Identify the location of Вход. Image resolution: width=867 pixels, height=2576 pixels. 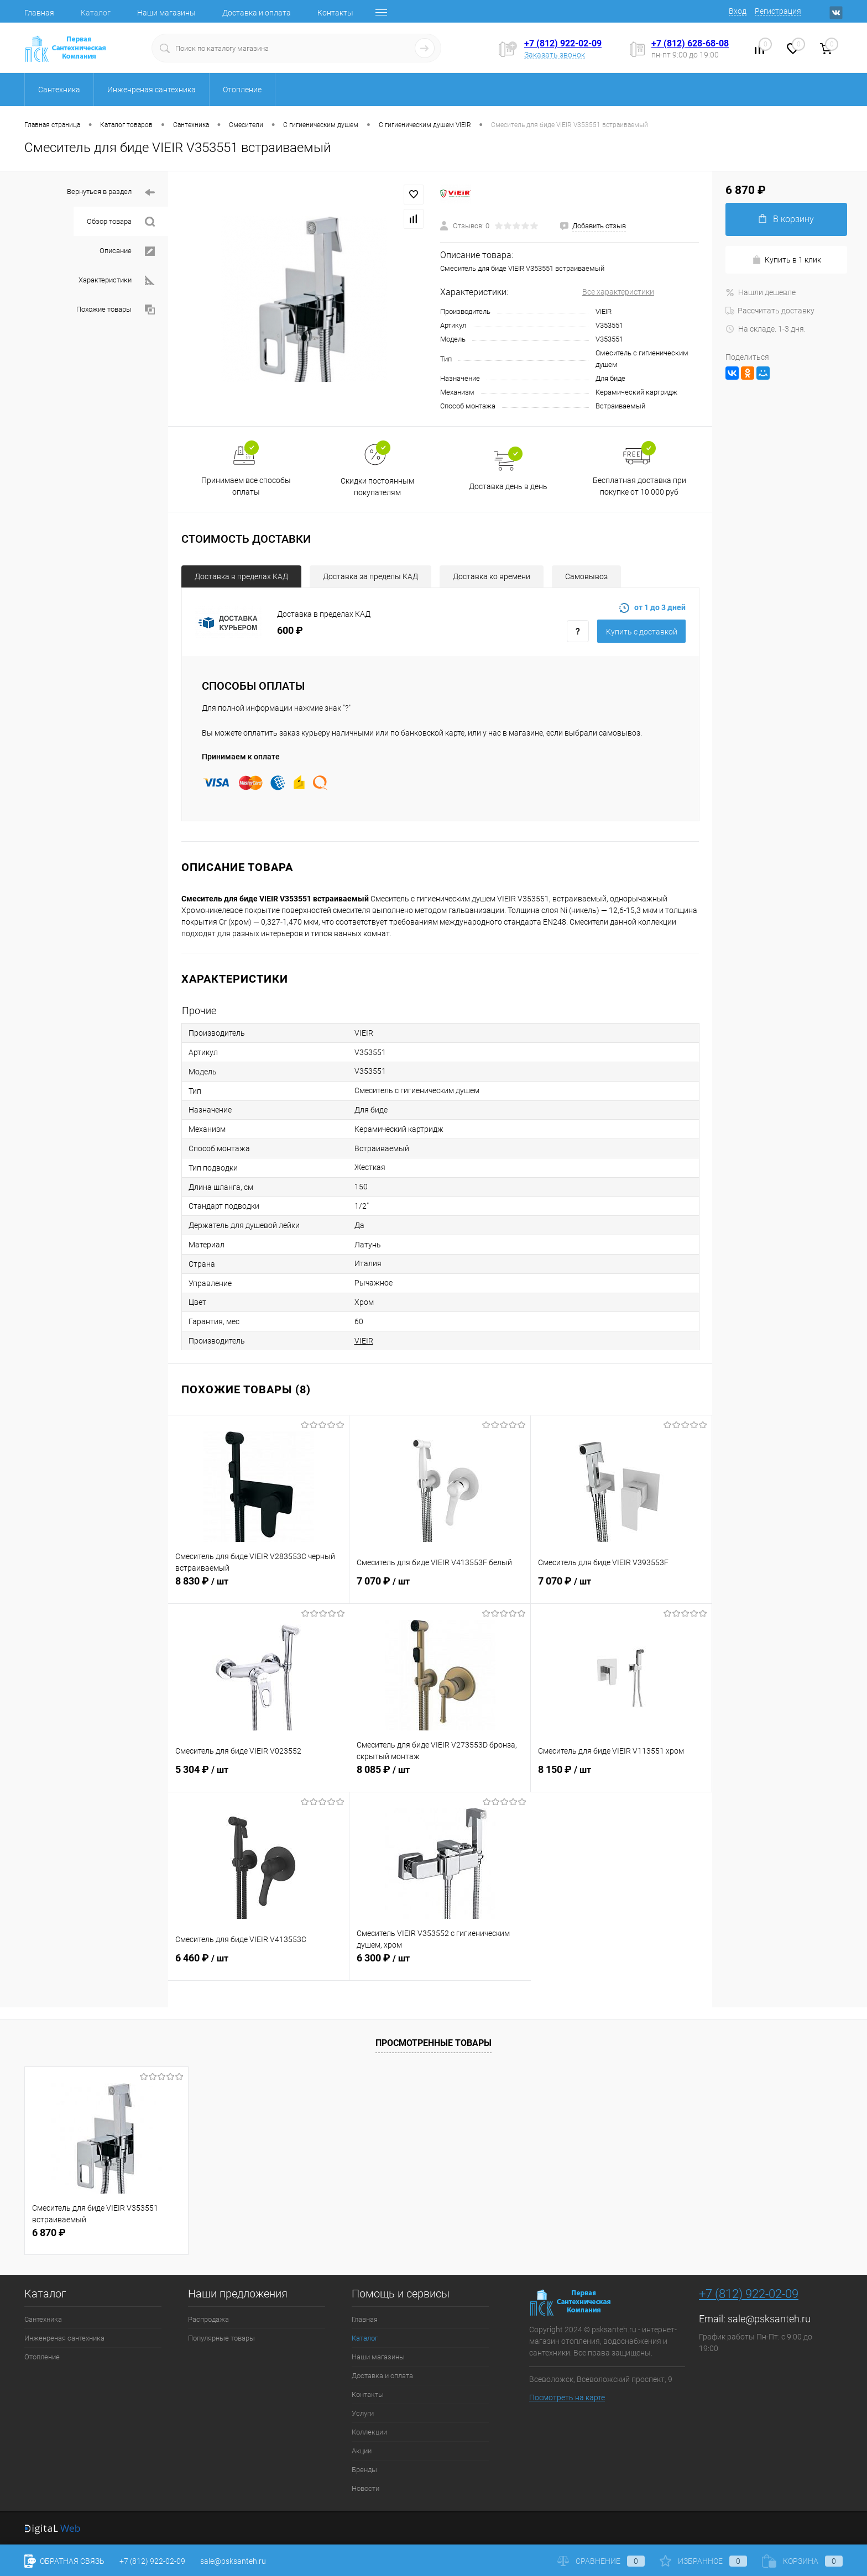
(737, 11).